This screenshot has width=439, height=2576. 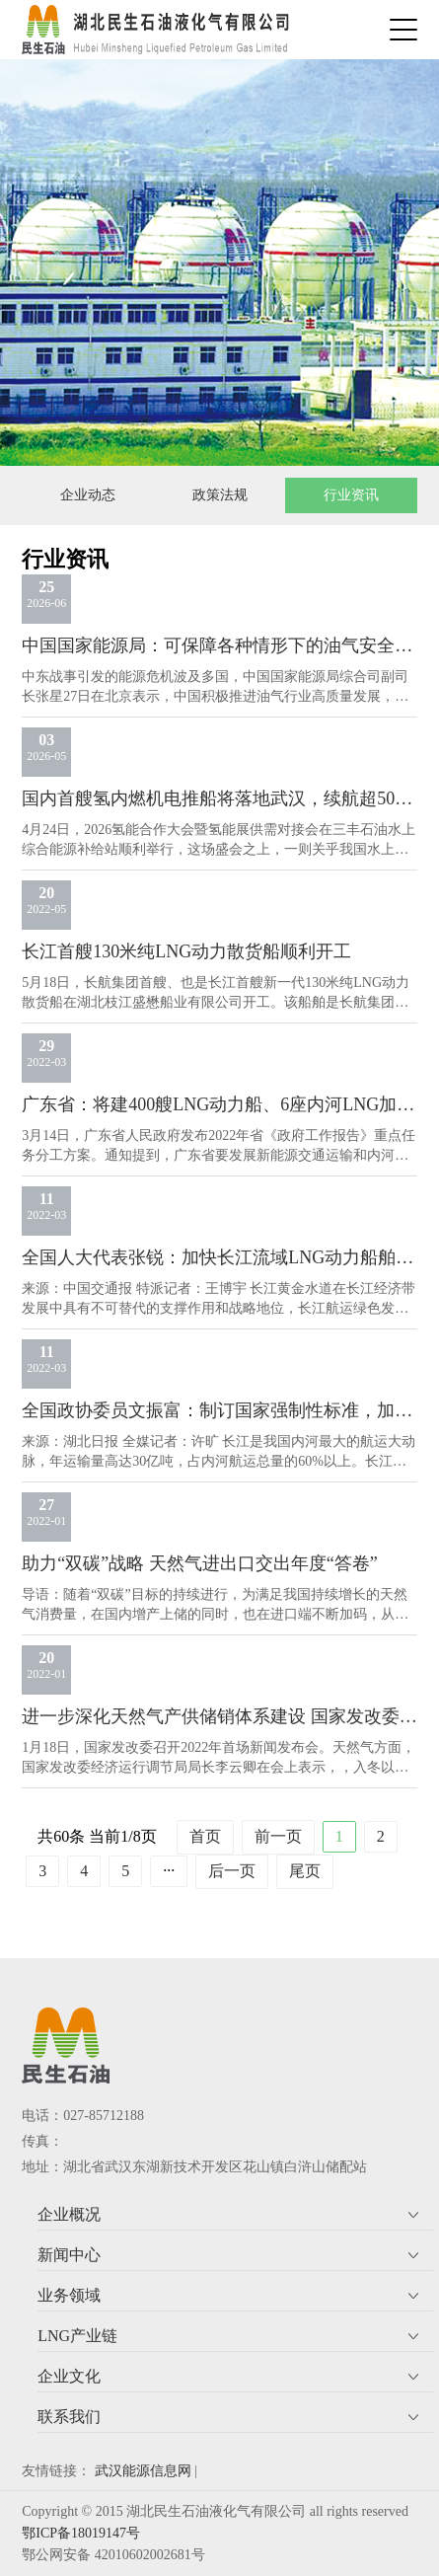 I want to click on 新闻中心, so click(x=69, y=2254).